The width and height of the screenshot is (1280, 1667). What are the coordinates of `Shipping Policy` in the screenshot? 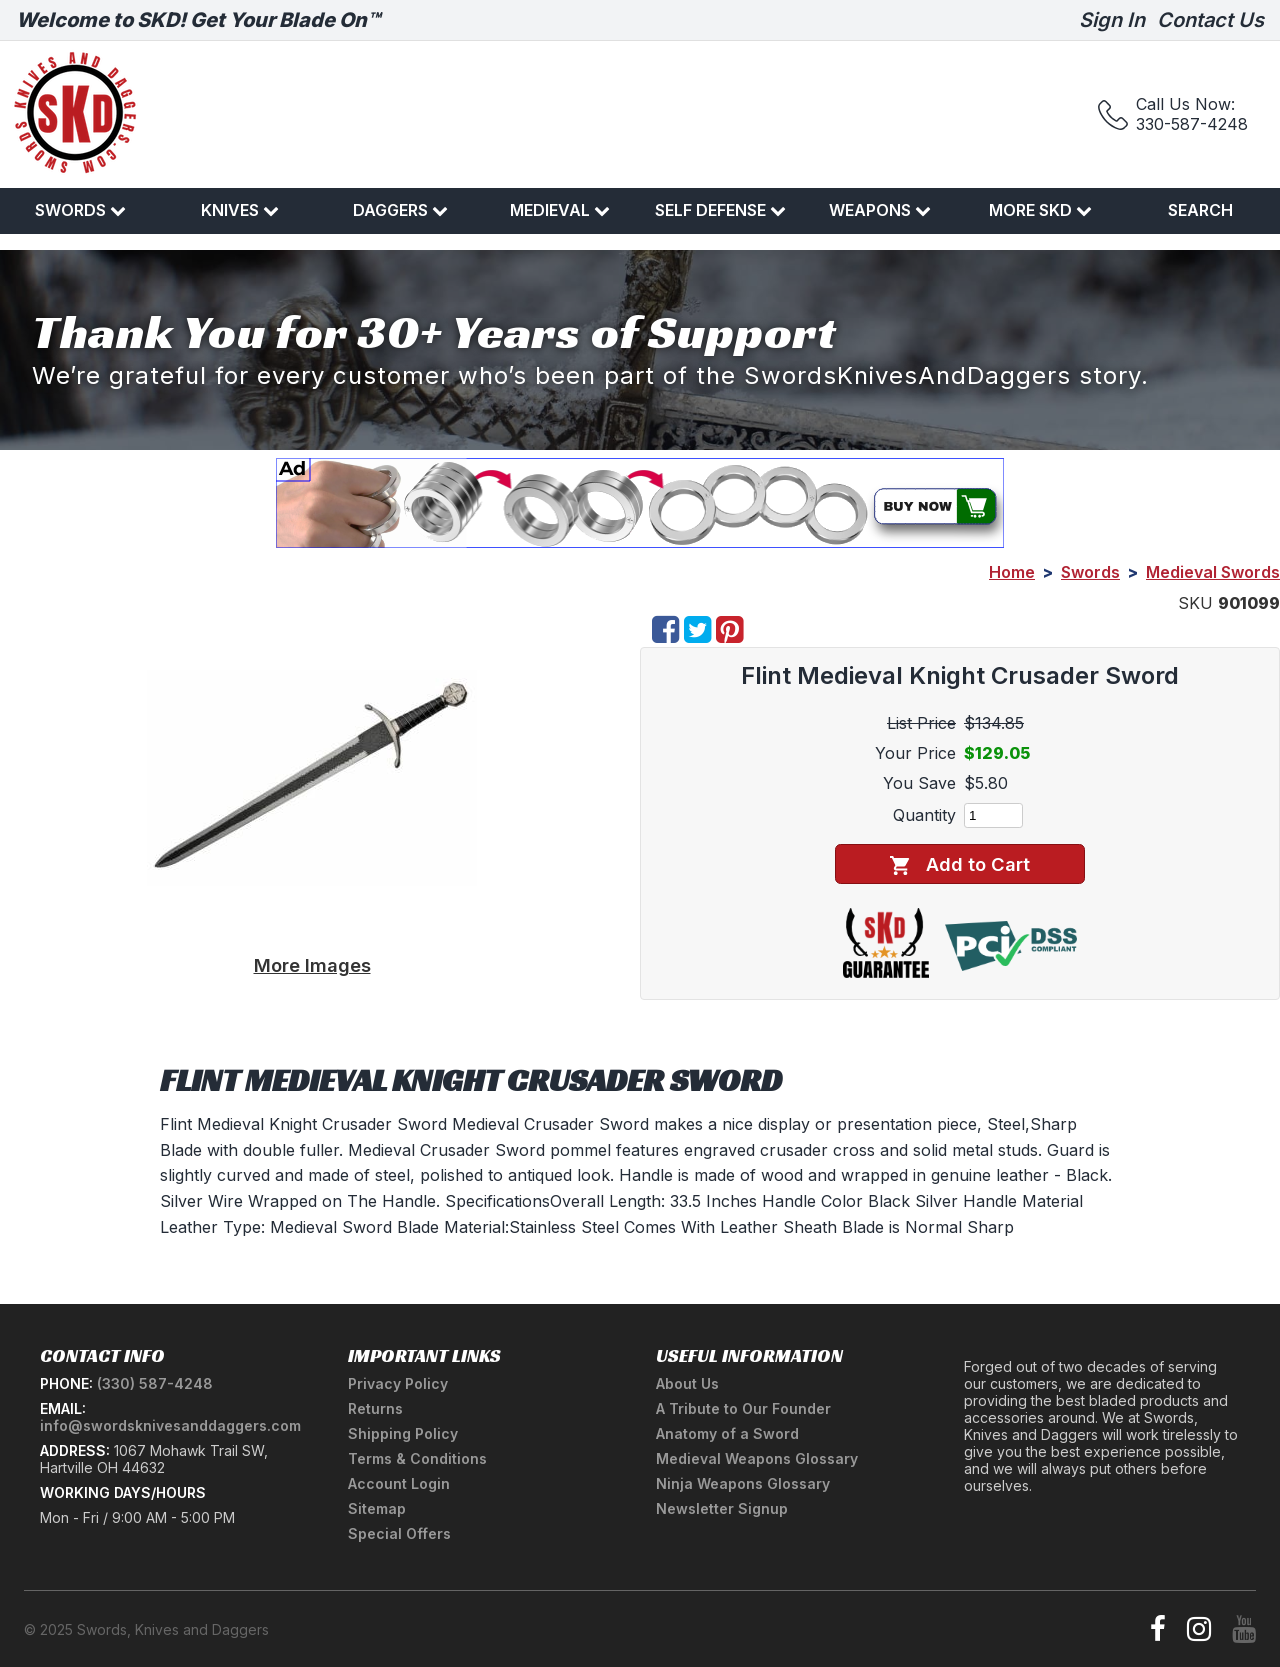 It's located at (403, 1433).